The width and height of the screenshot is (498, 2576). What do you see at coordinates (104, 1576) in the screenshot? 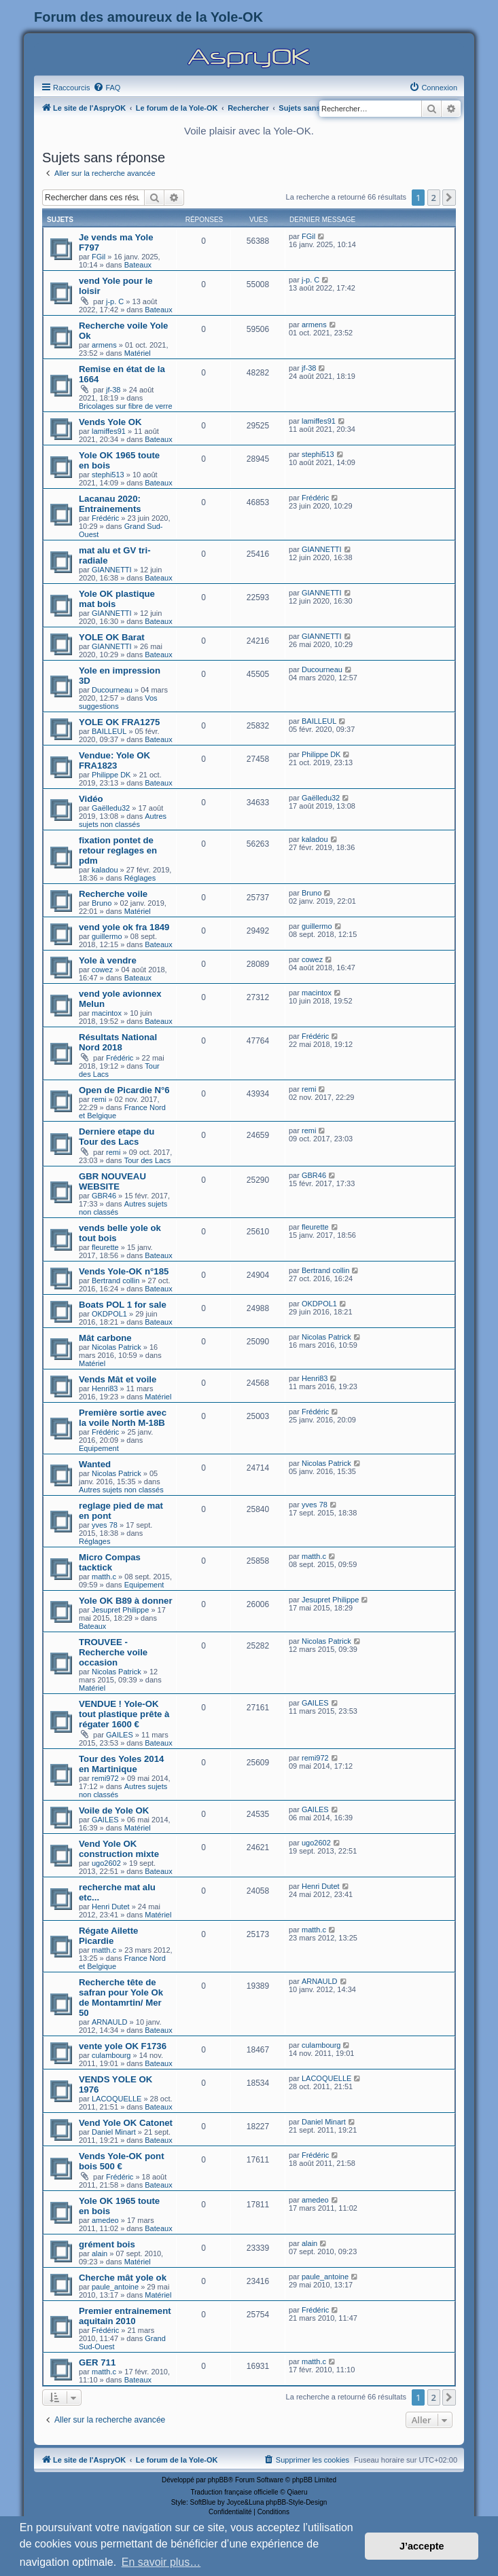
I see `matth.c` at bounding box center [104, 1576].